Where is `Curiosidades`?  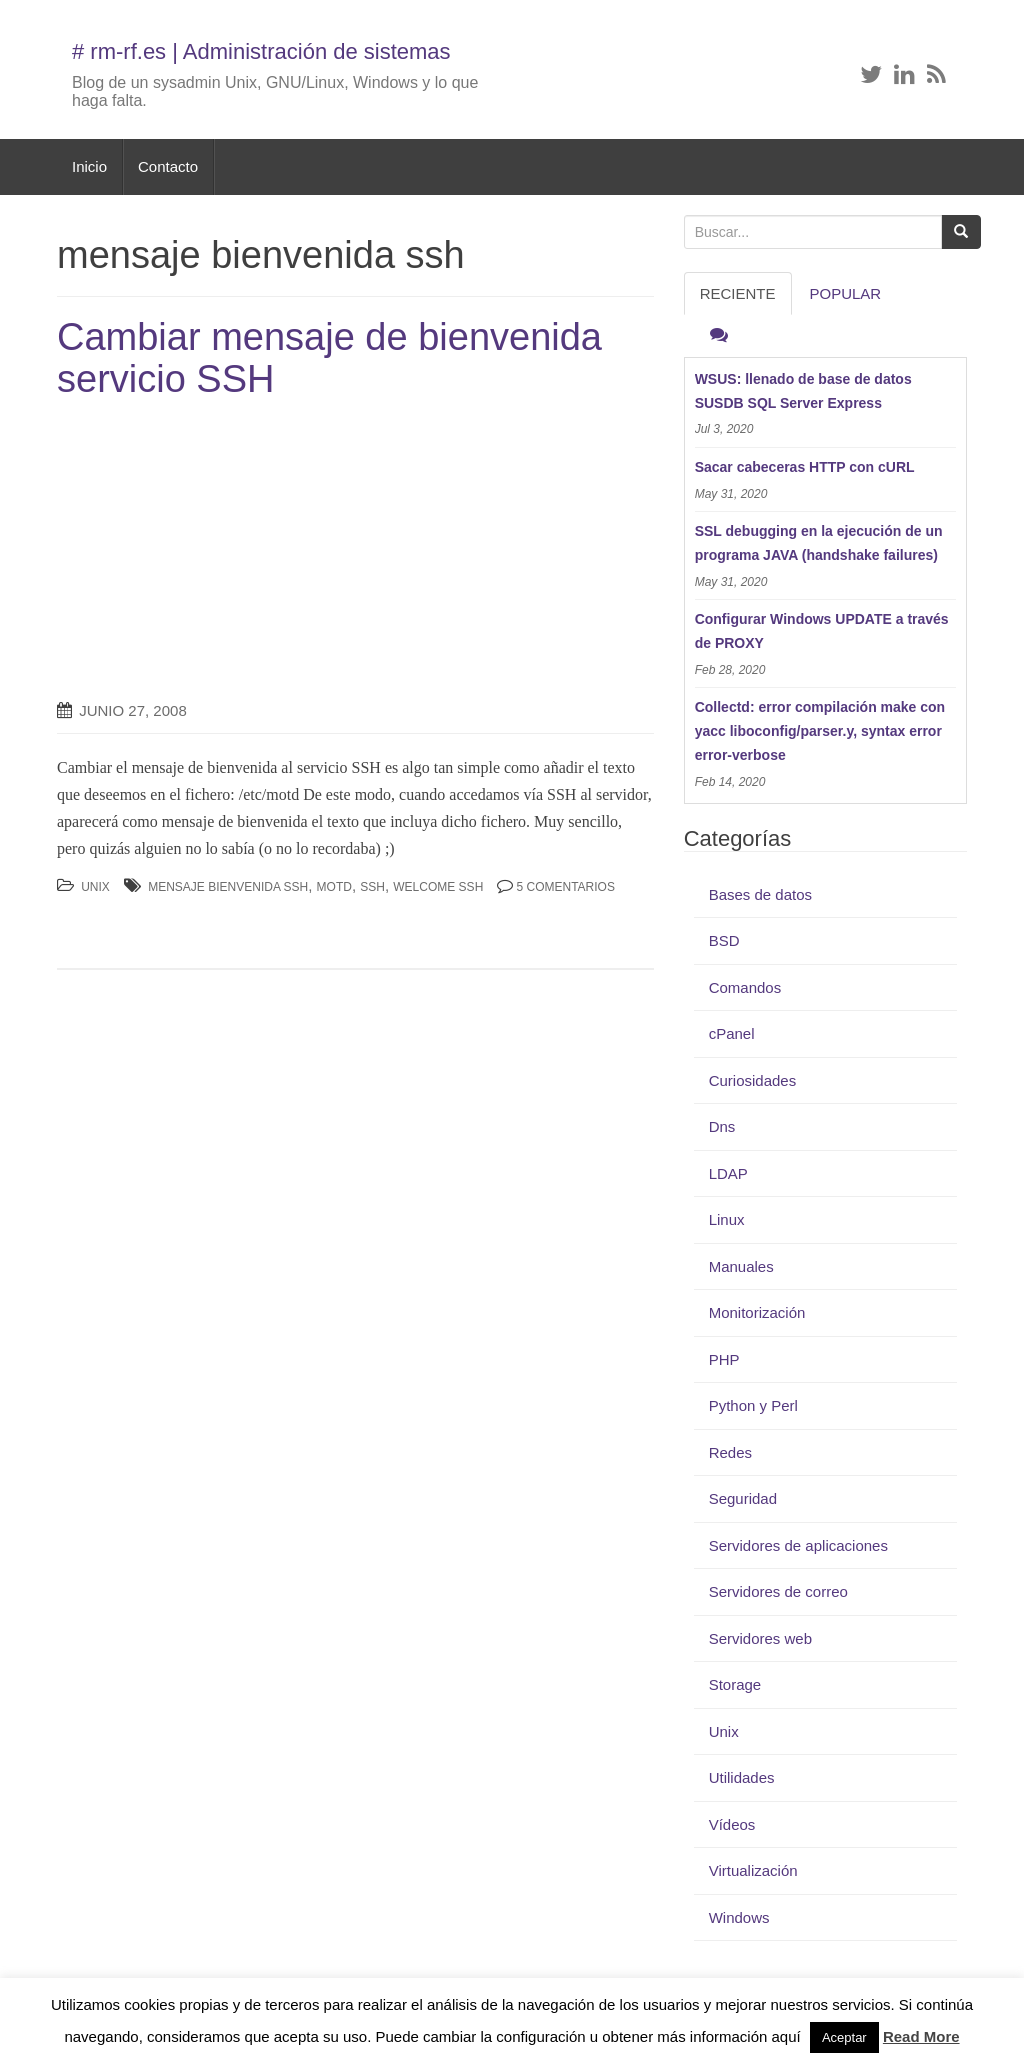 Curiosidades is located at coordinates (753, 1080).